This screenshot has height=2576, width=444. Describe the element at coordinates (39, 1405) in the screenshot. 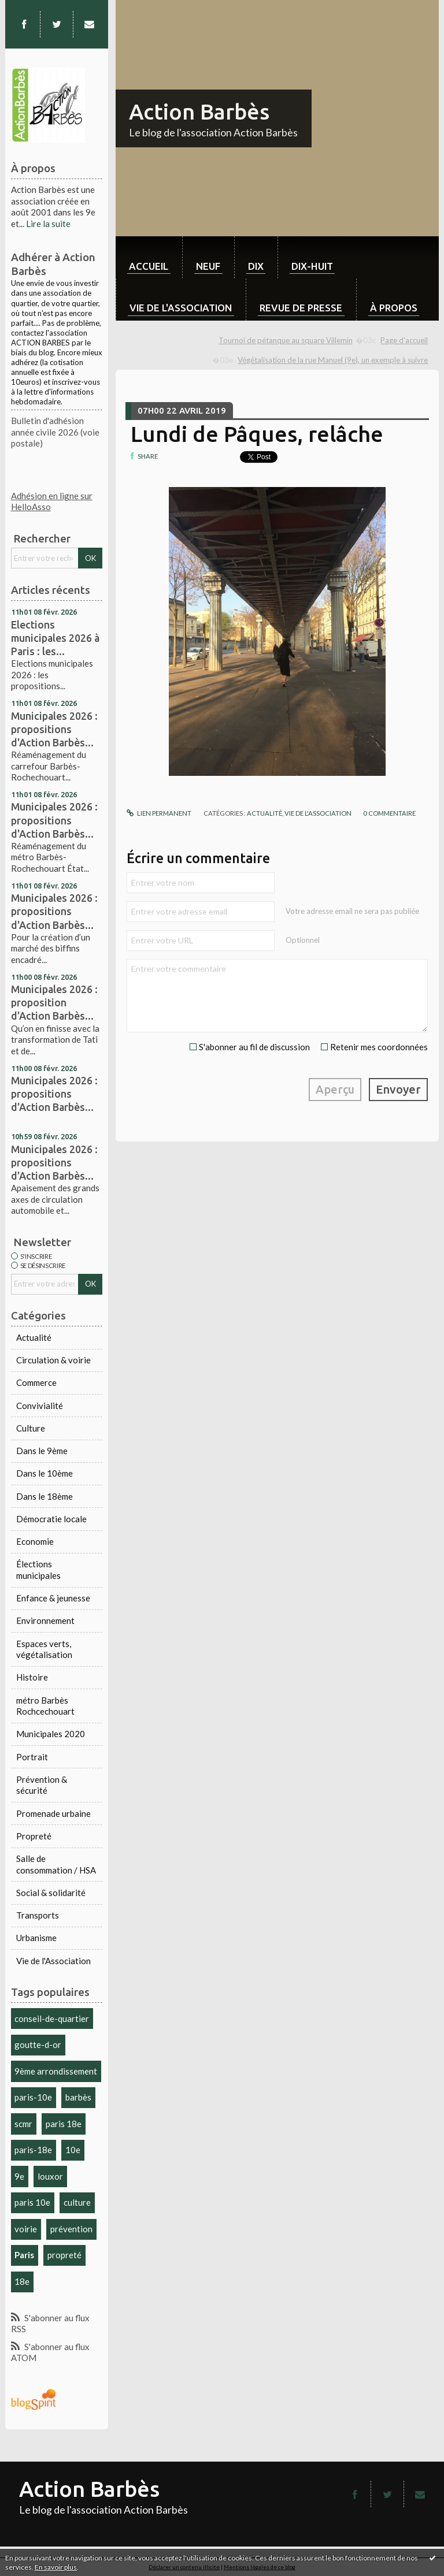

I see `Convivialité` at that location.